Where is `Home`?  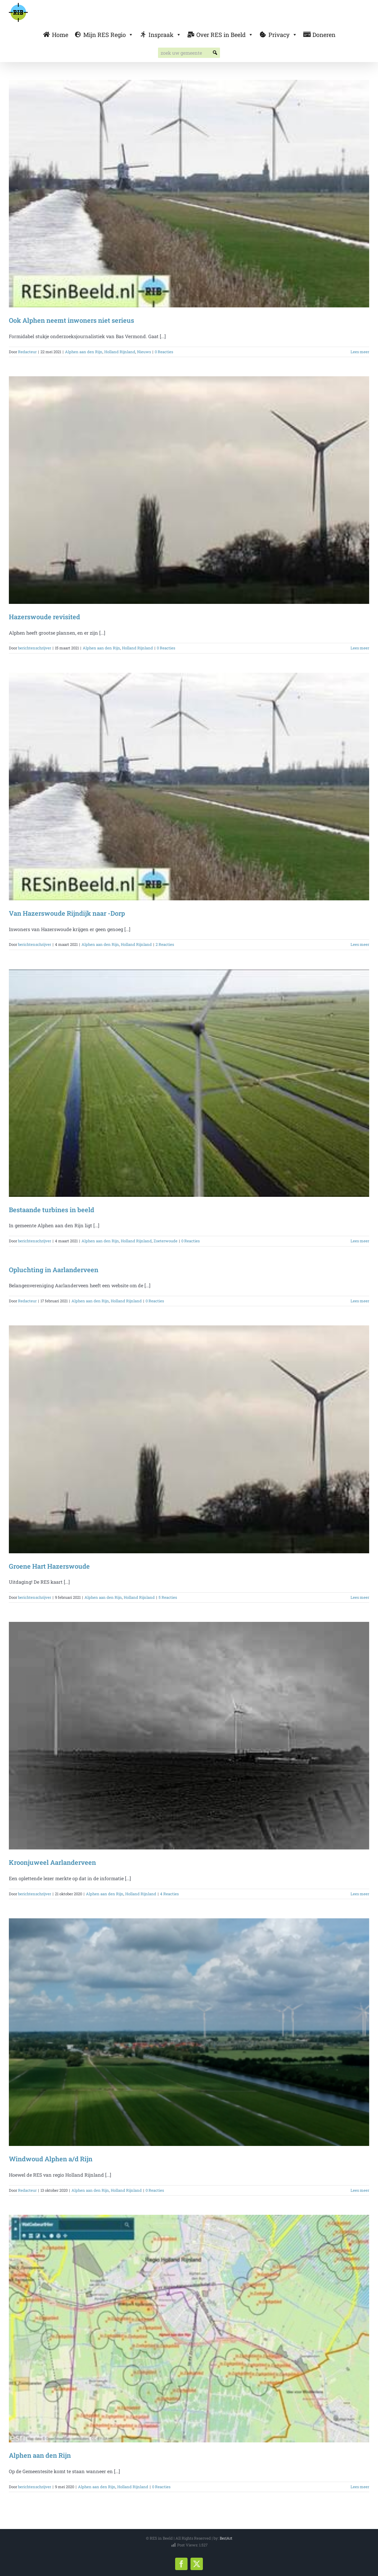
Home is located at coordinates (60, 34).